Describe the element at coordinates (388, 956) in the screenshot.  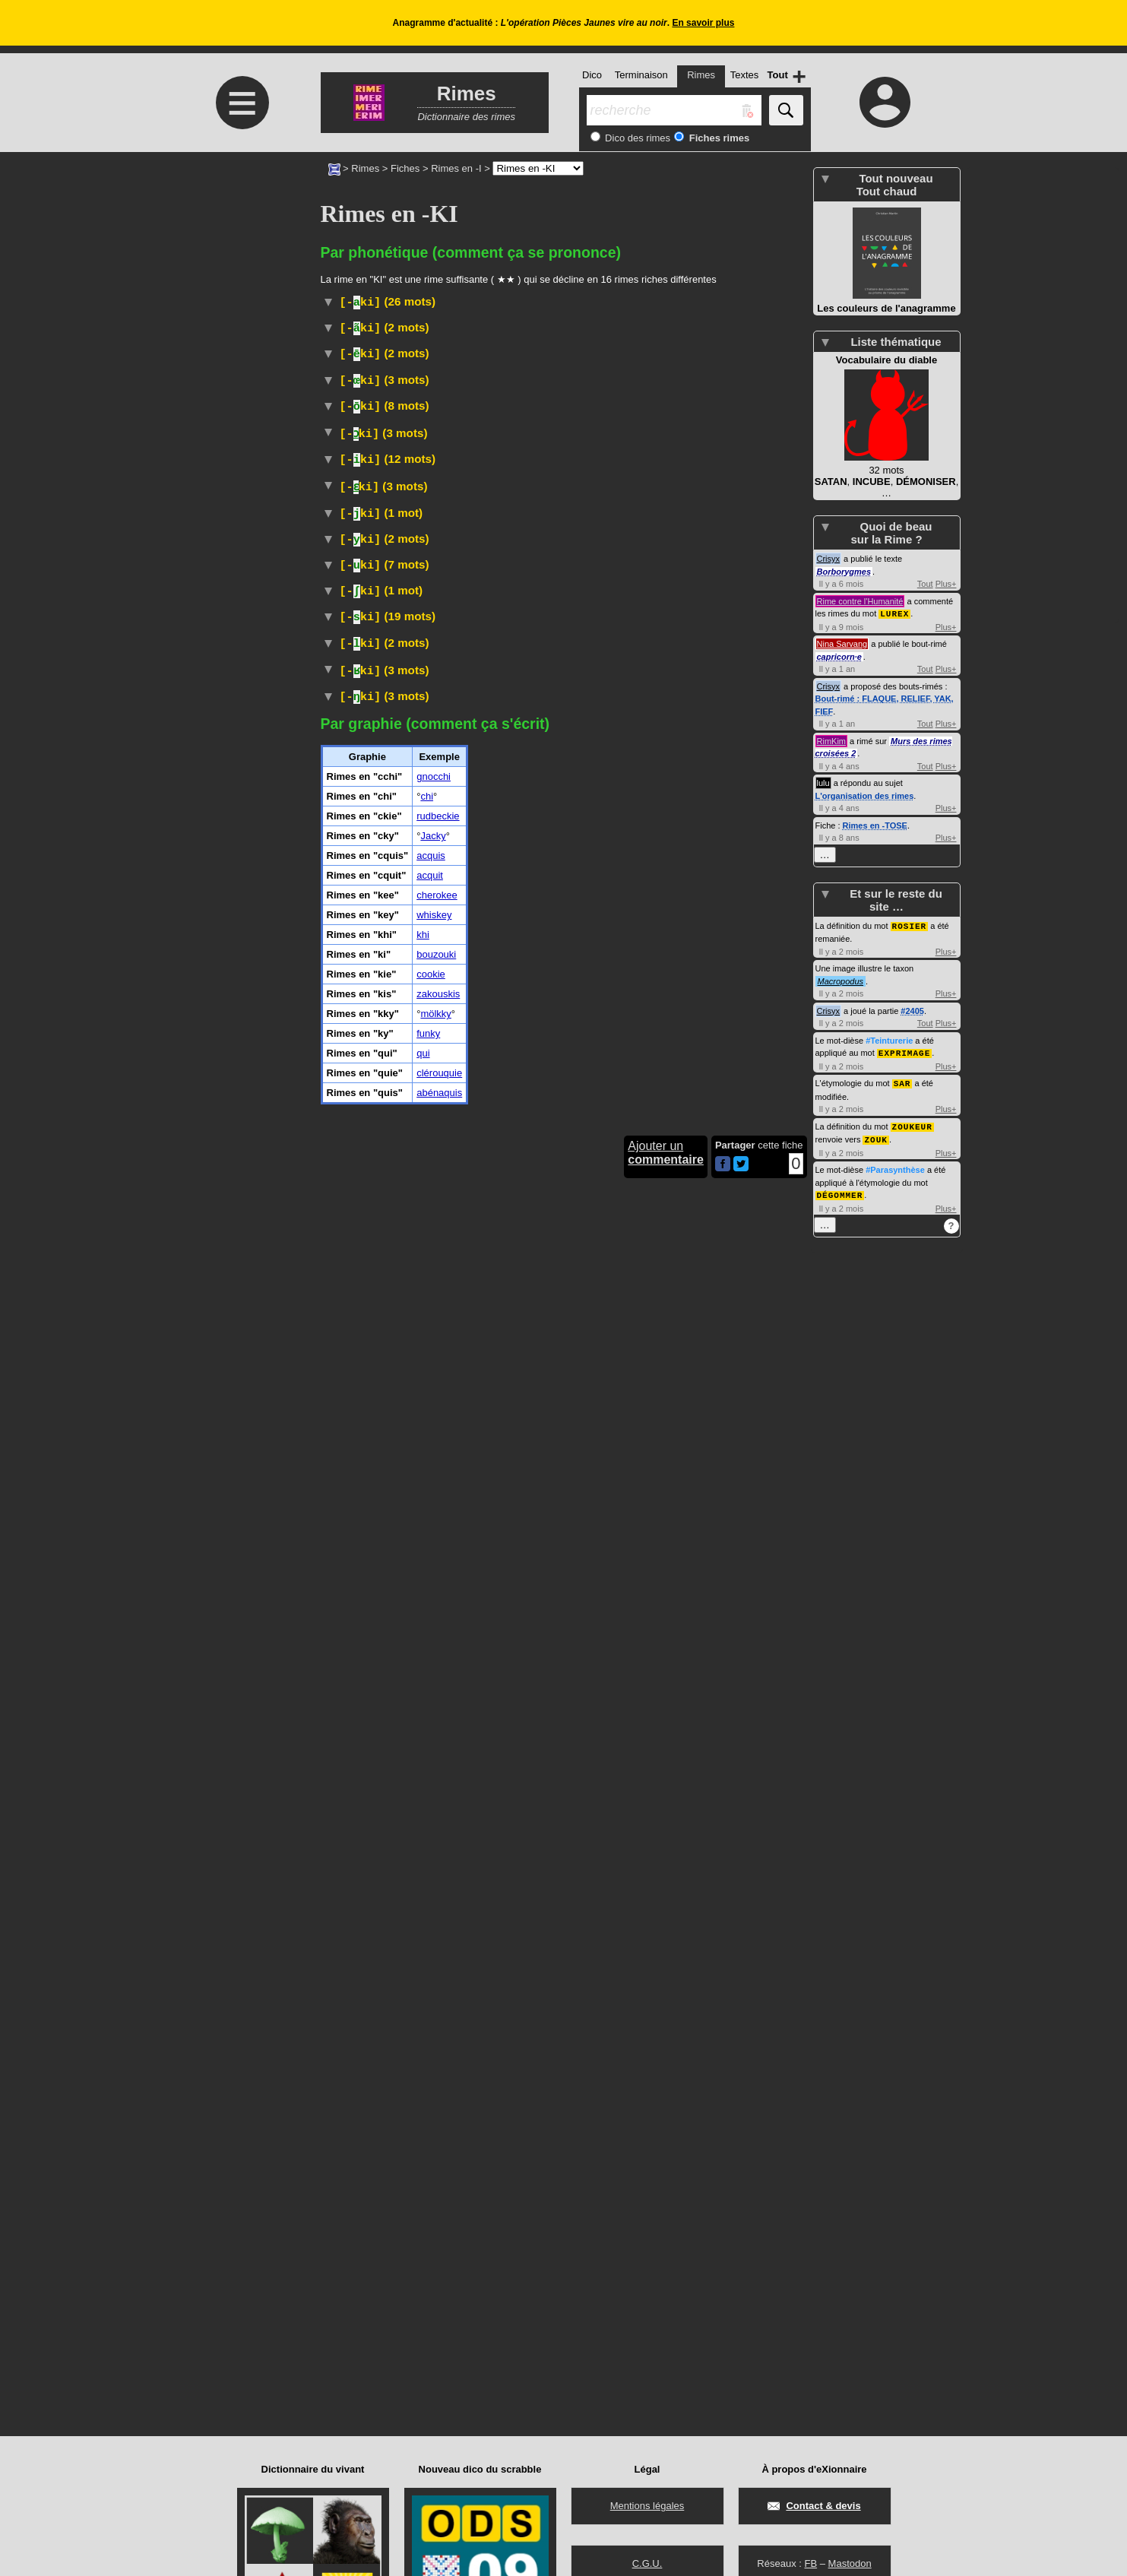
I see `Internet` at that location.